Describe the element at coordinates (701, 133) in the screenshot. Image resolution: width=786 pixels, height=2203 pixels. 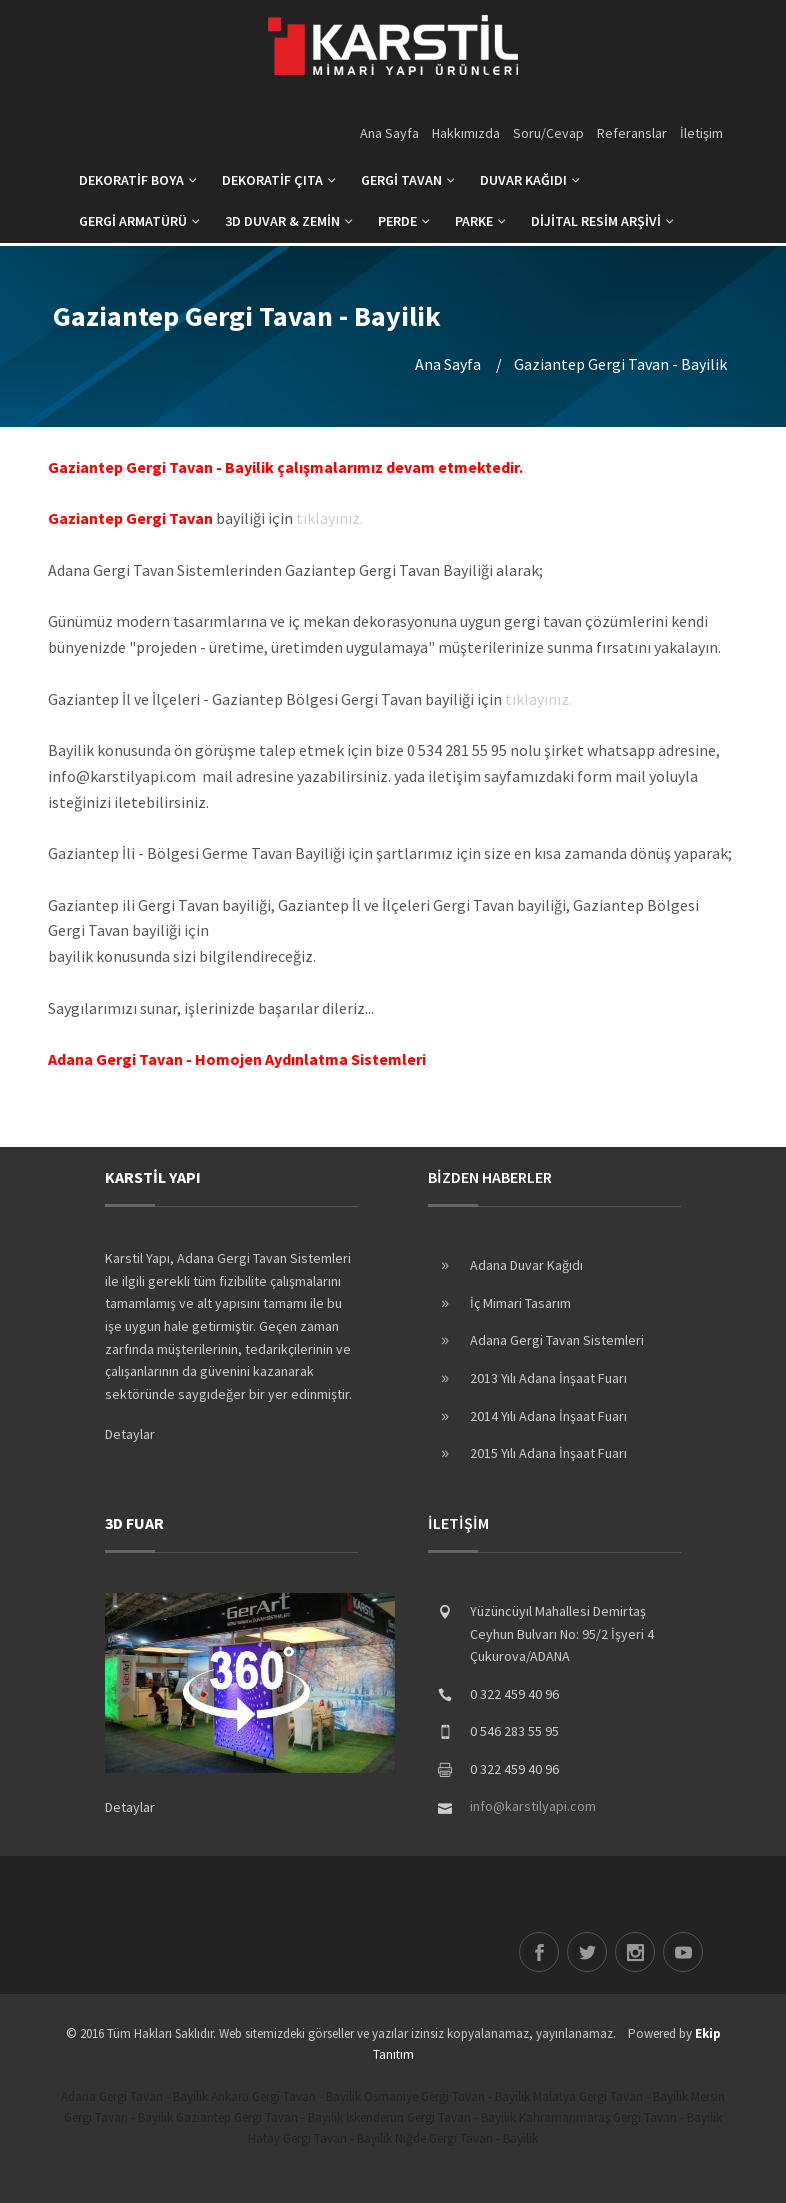
I see `İletişim` at that location.